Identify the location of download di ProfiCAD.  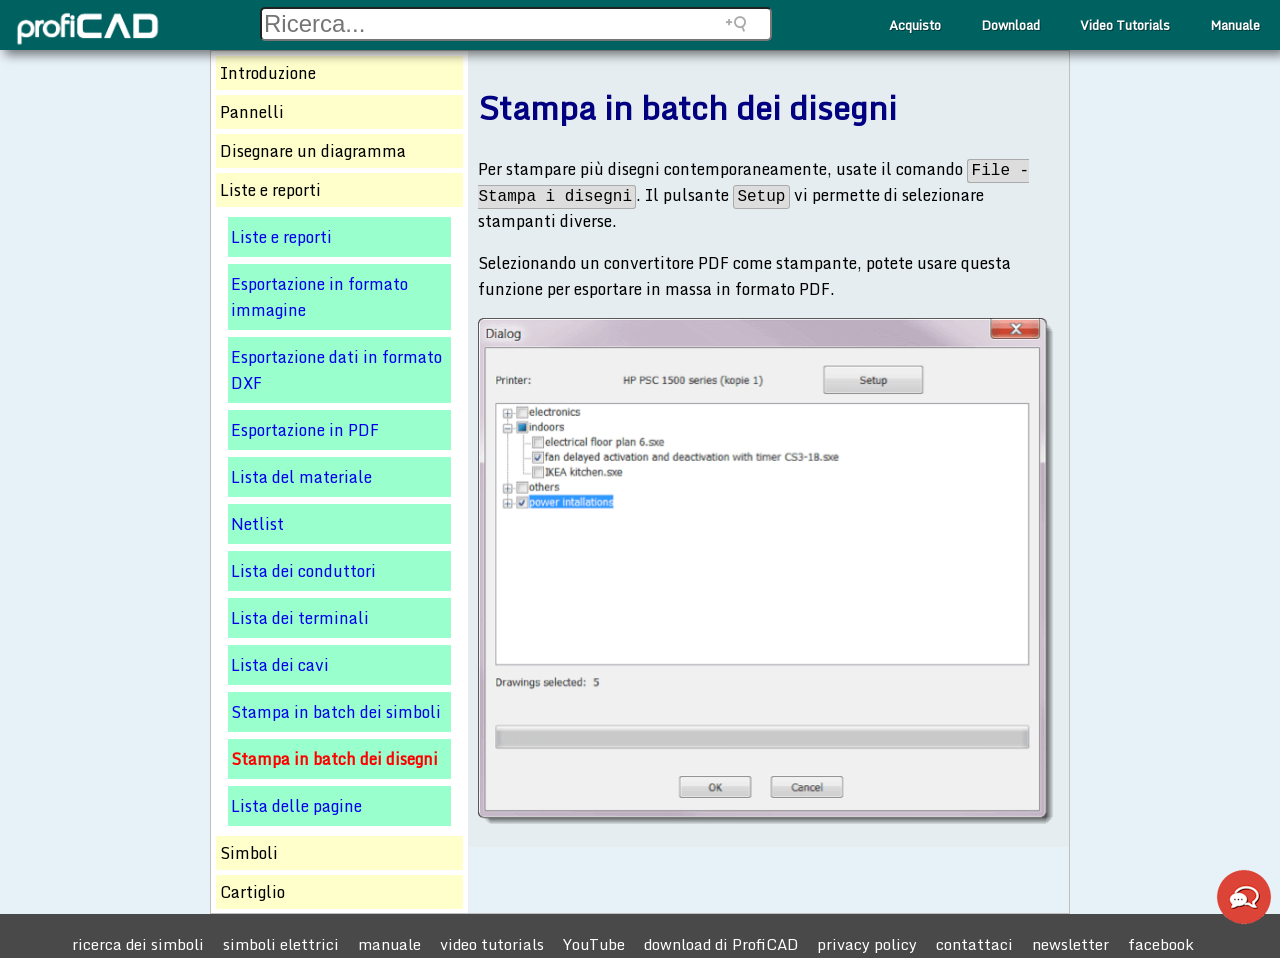
(721, 944).